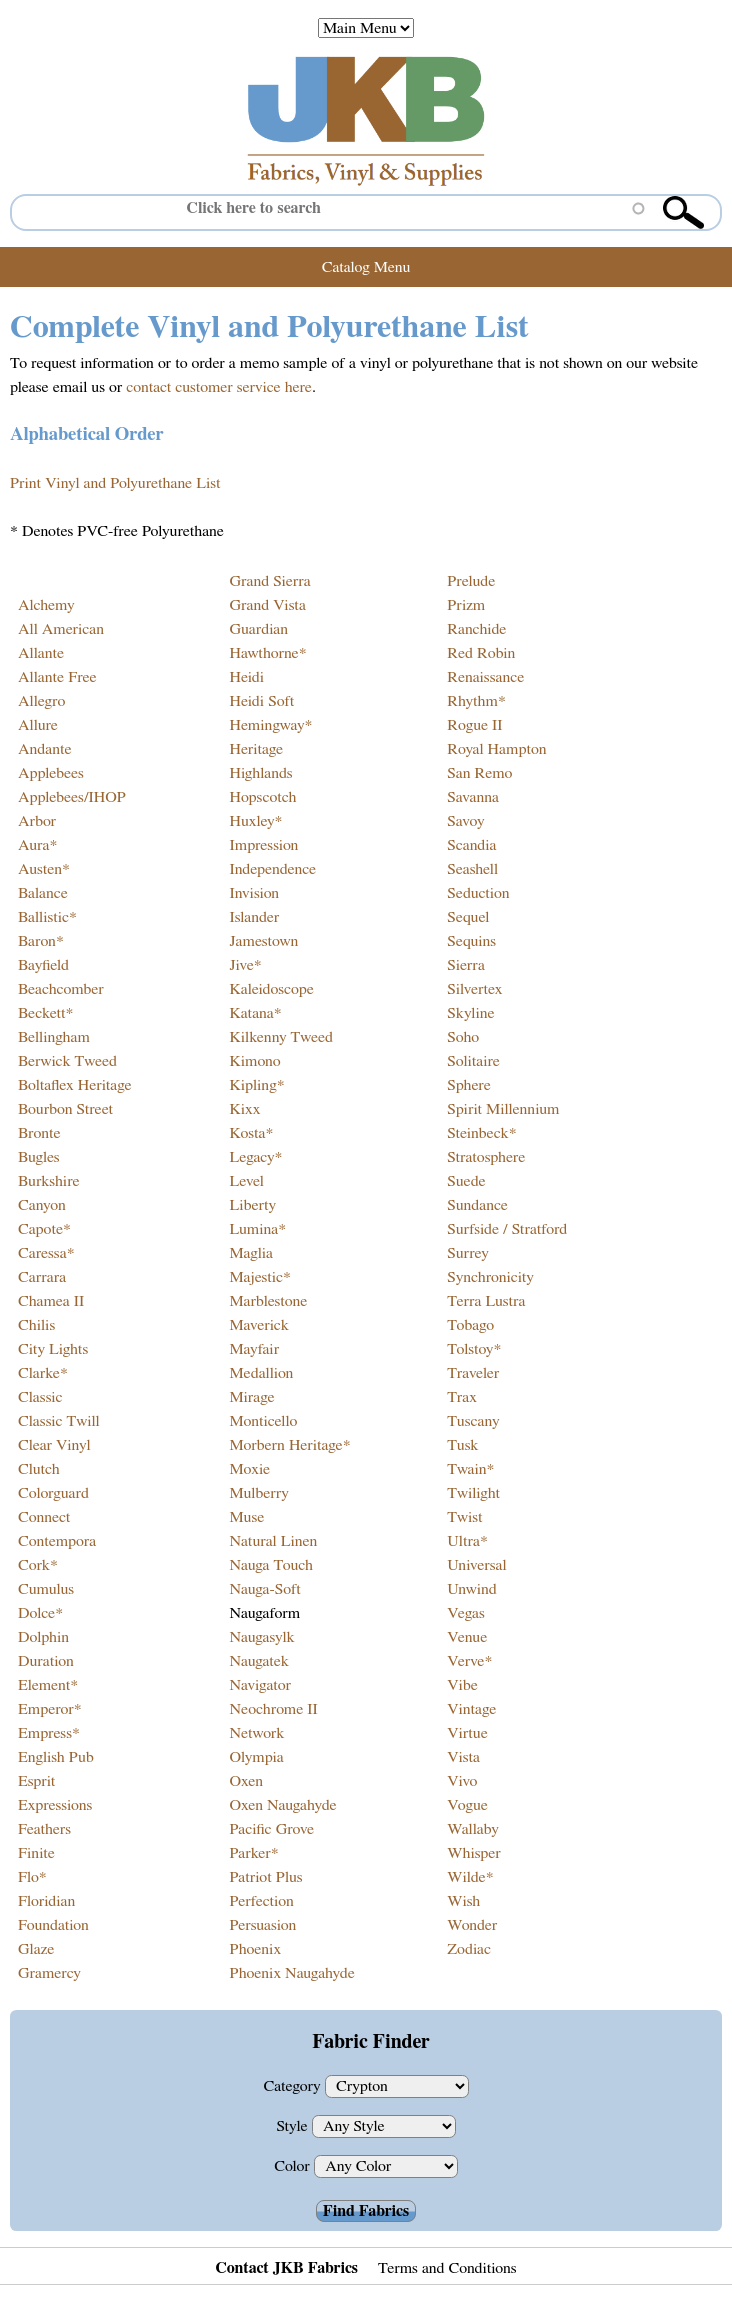 The height and width of the screenshot is (2308, 732). Describe the element at coordinates (485, 677) in the screenshot. I see `Renaissance` at that location.